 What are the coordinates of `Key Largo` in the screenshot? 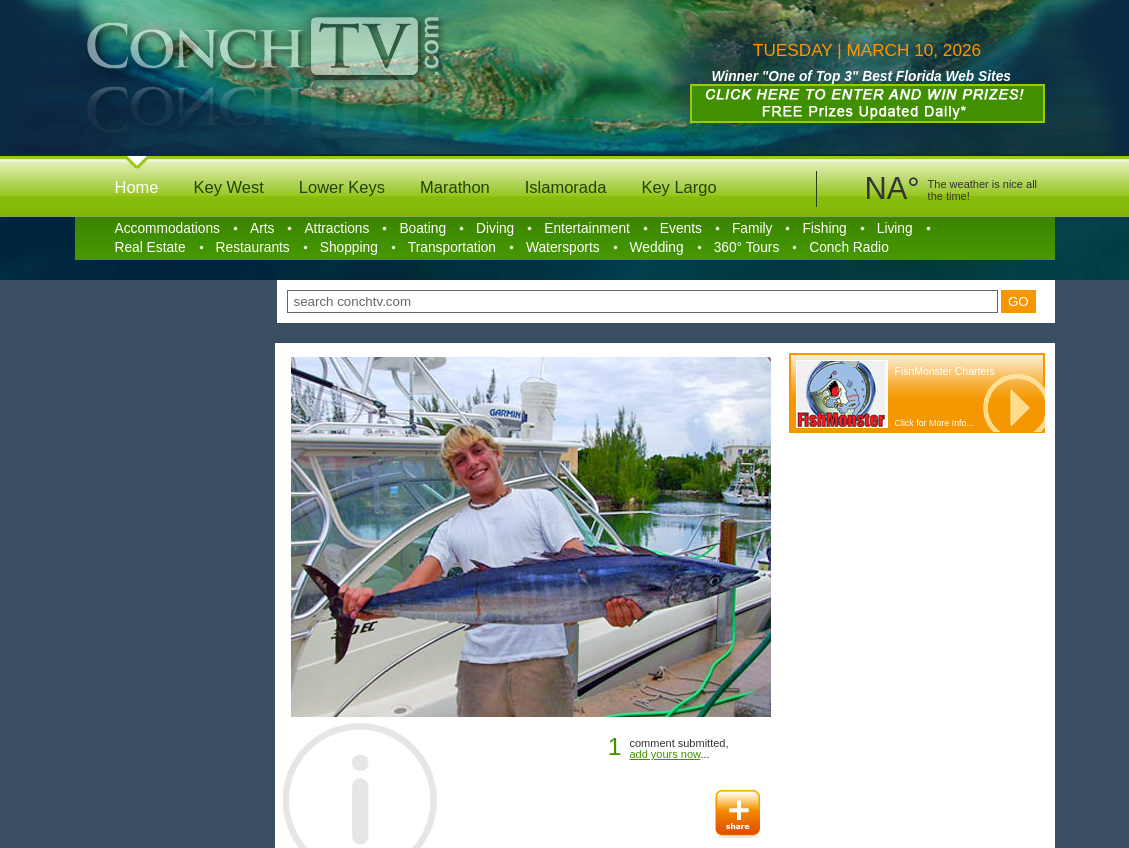 It's located at (678, 187).